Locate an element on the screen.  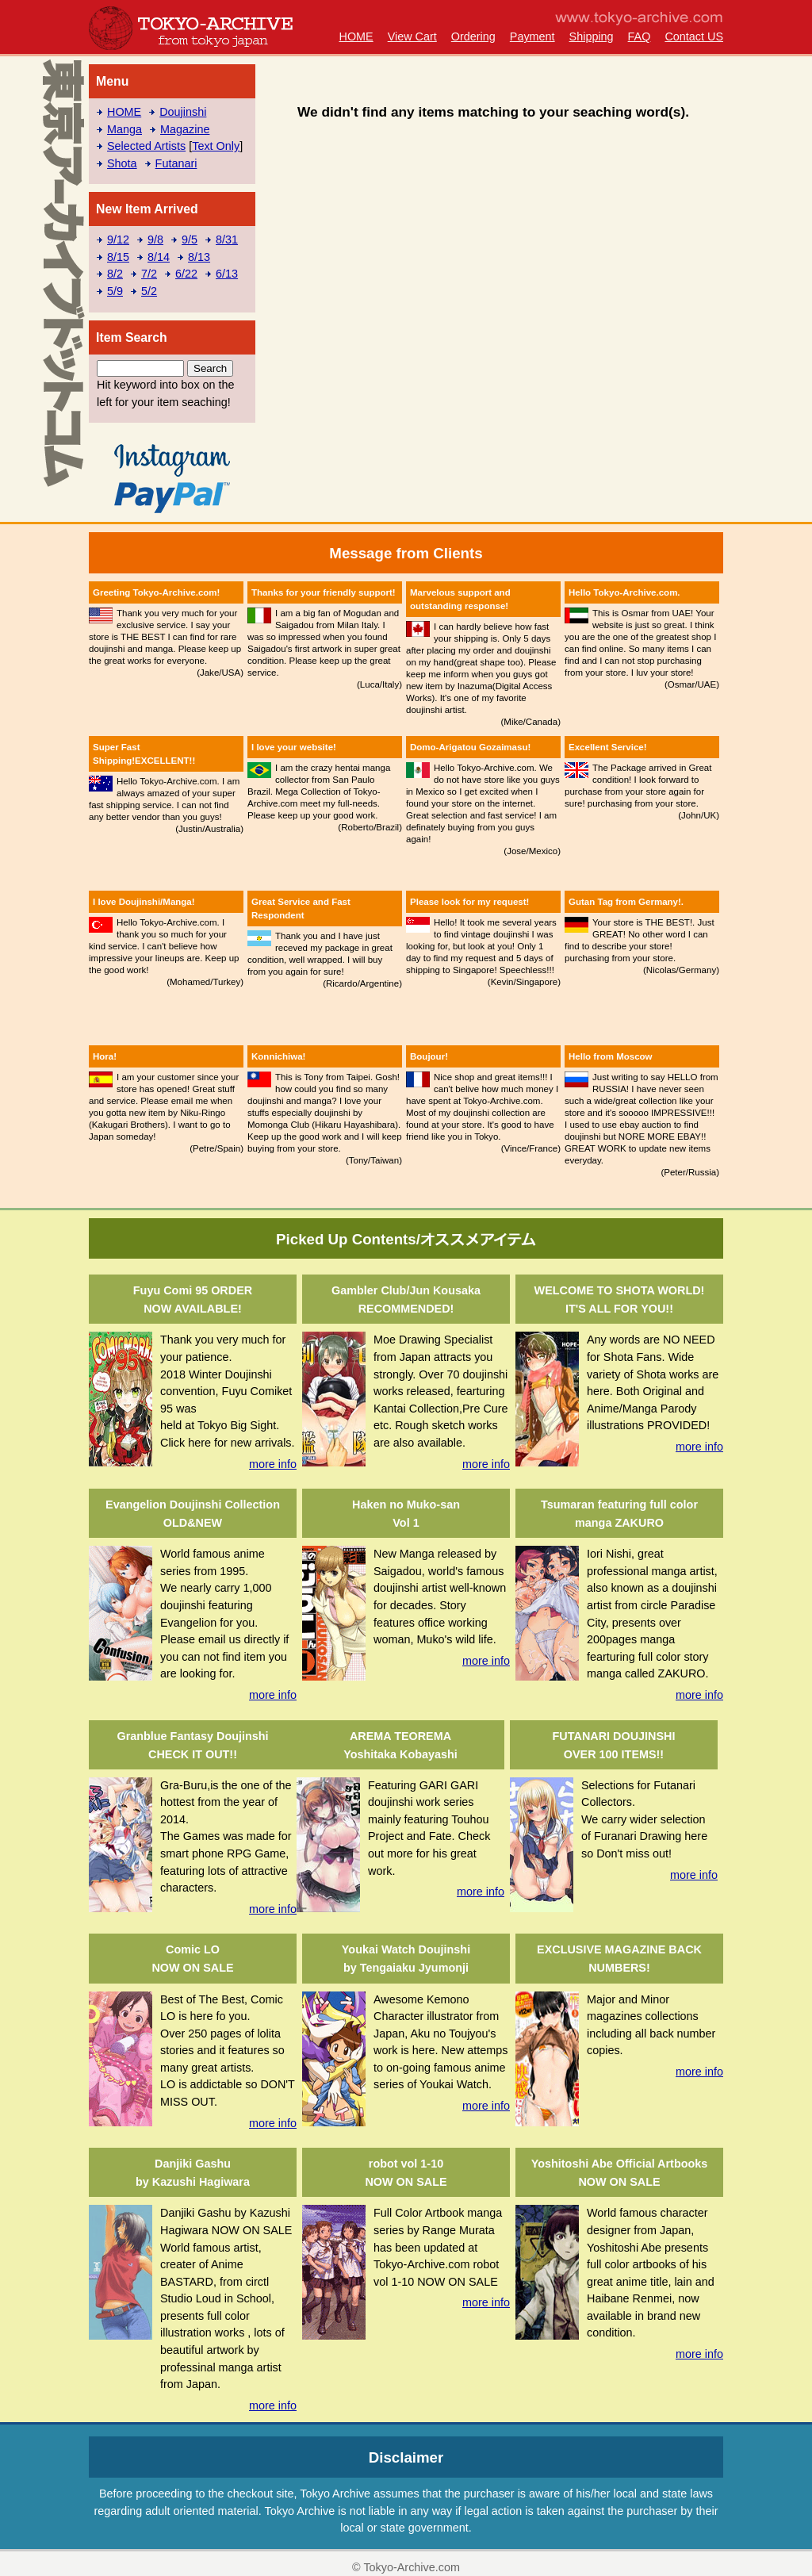
Futanari is located at coordinates (176, 163).